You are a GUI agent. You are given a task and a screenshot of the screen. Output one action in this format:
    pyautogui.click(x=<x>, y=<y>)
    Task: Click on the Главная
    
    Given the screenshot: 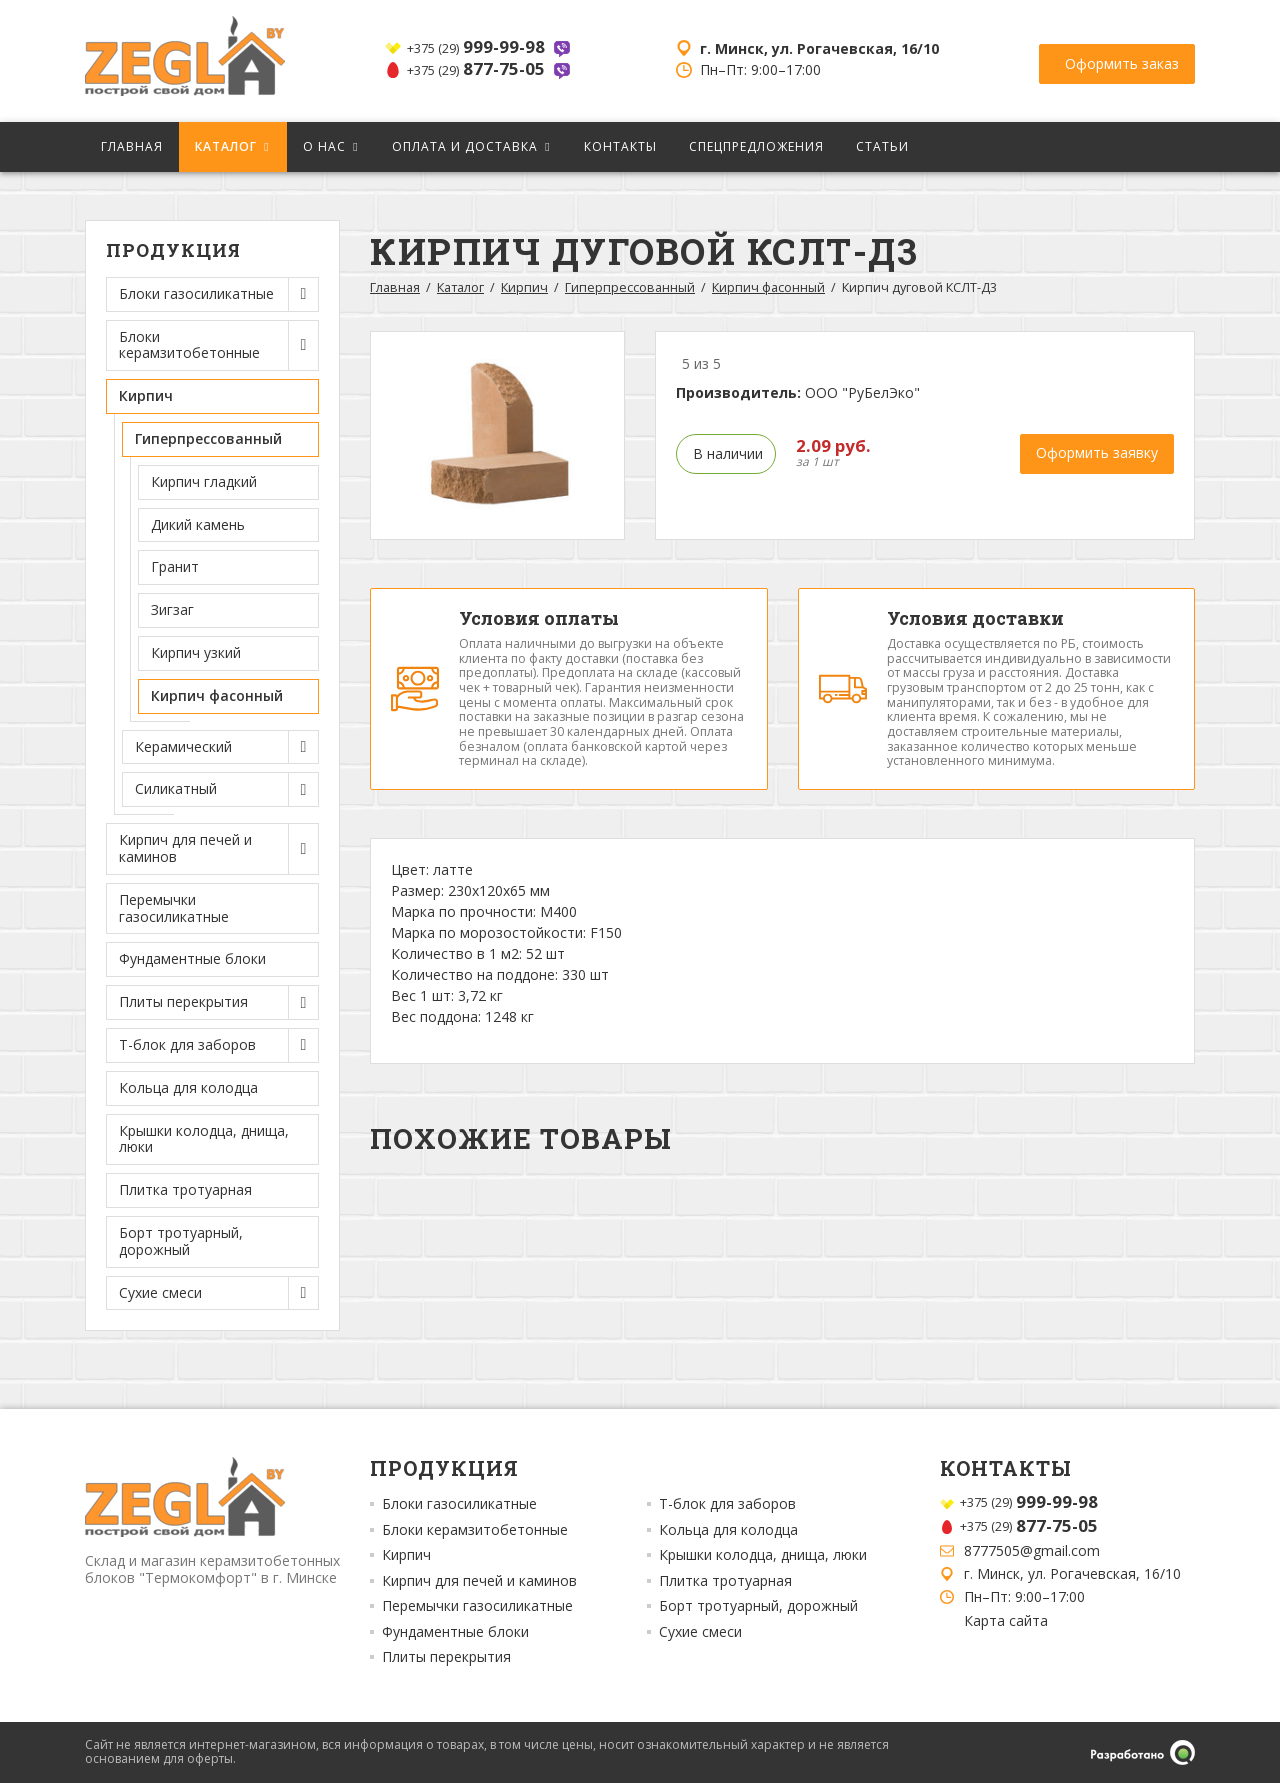 What is the action you would take?
    pyautogui.click(x=132, y=146)
    